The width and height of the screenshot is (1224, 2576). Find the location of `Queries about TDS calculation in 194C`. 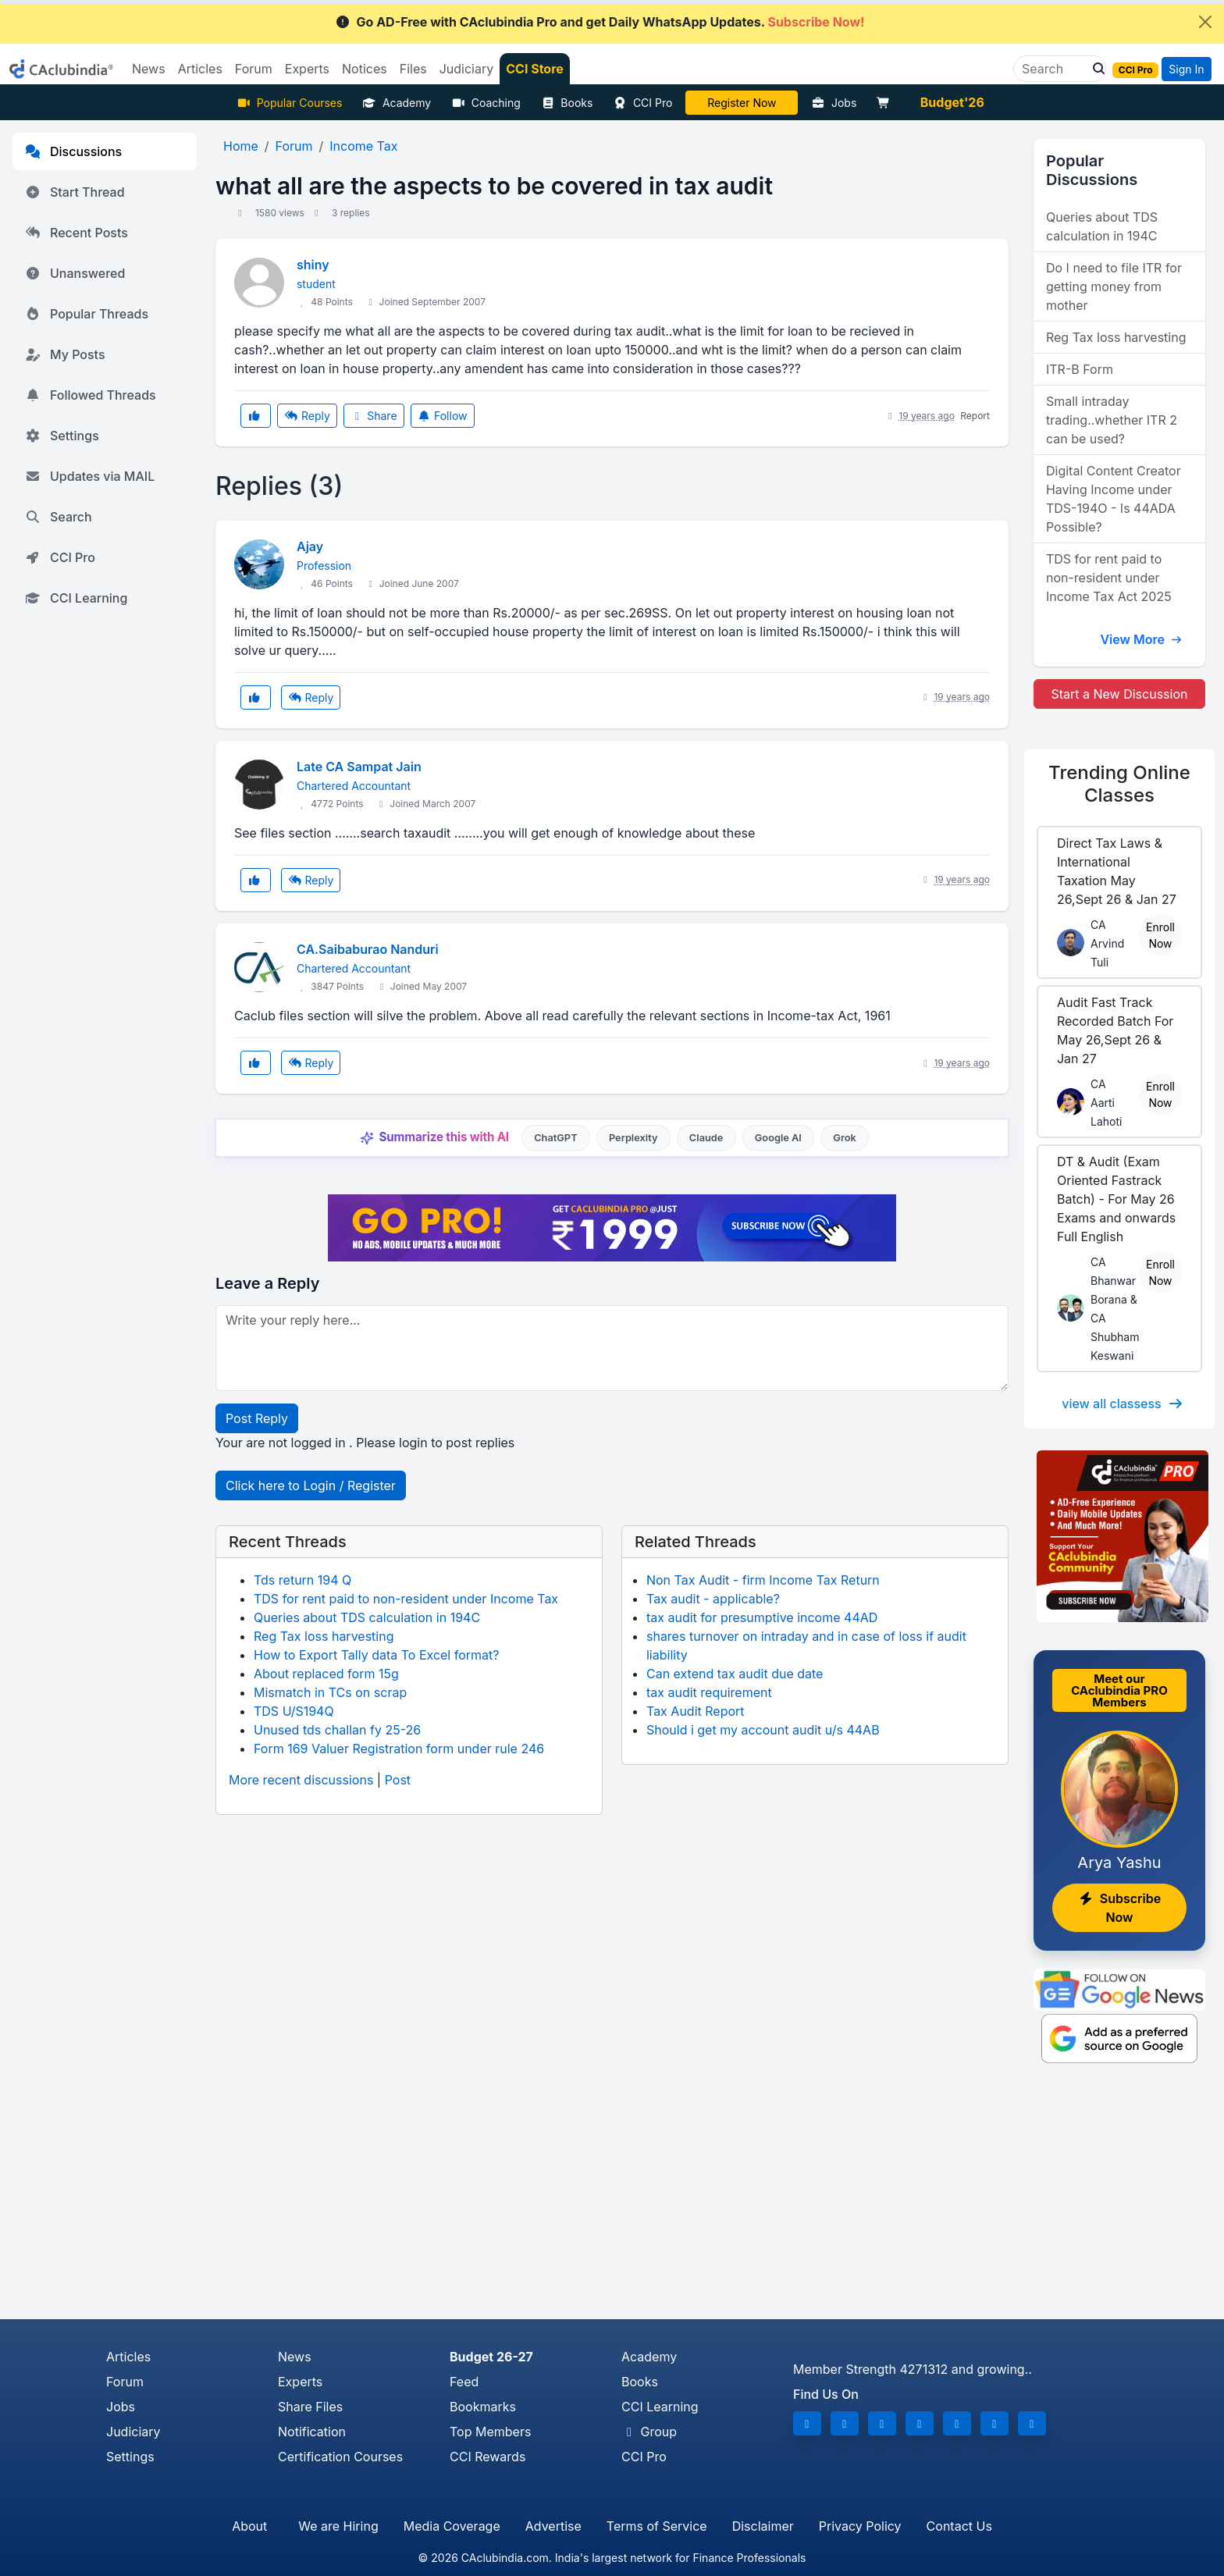

Queries about TDS calculation in 194C is located at coordinates (367, 1617).